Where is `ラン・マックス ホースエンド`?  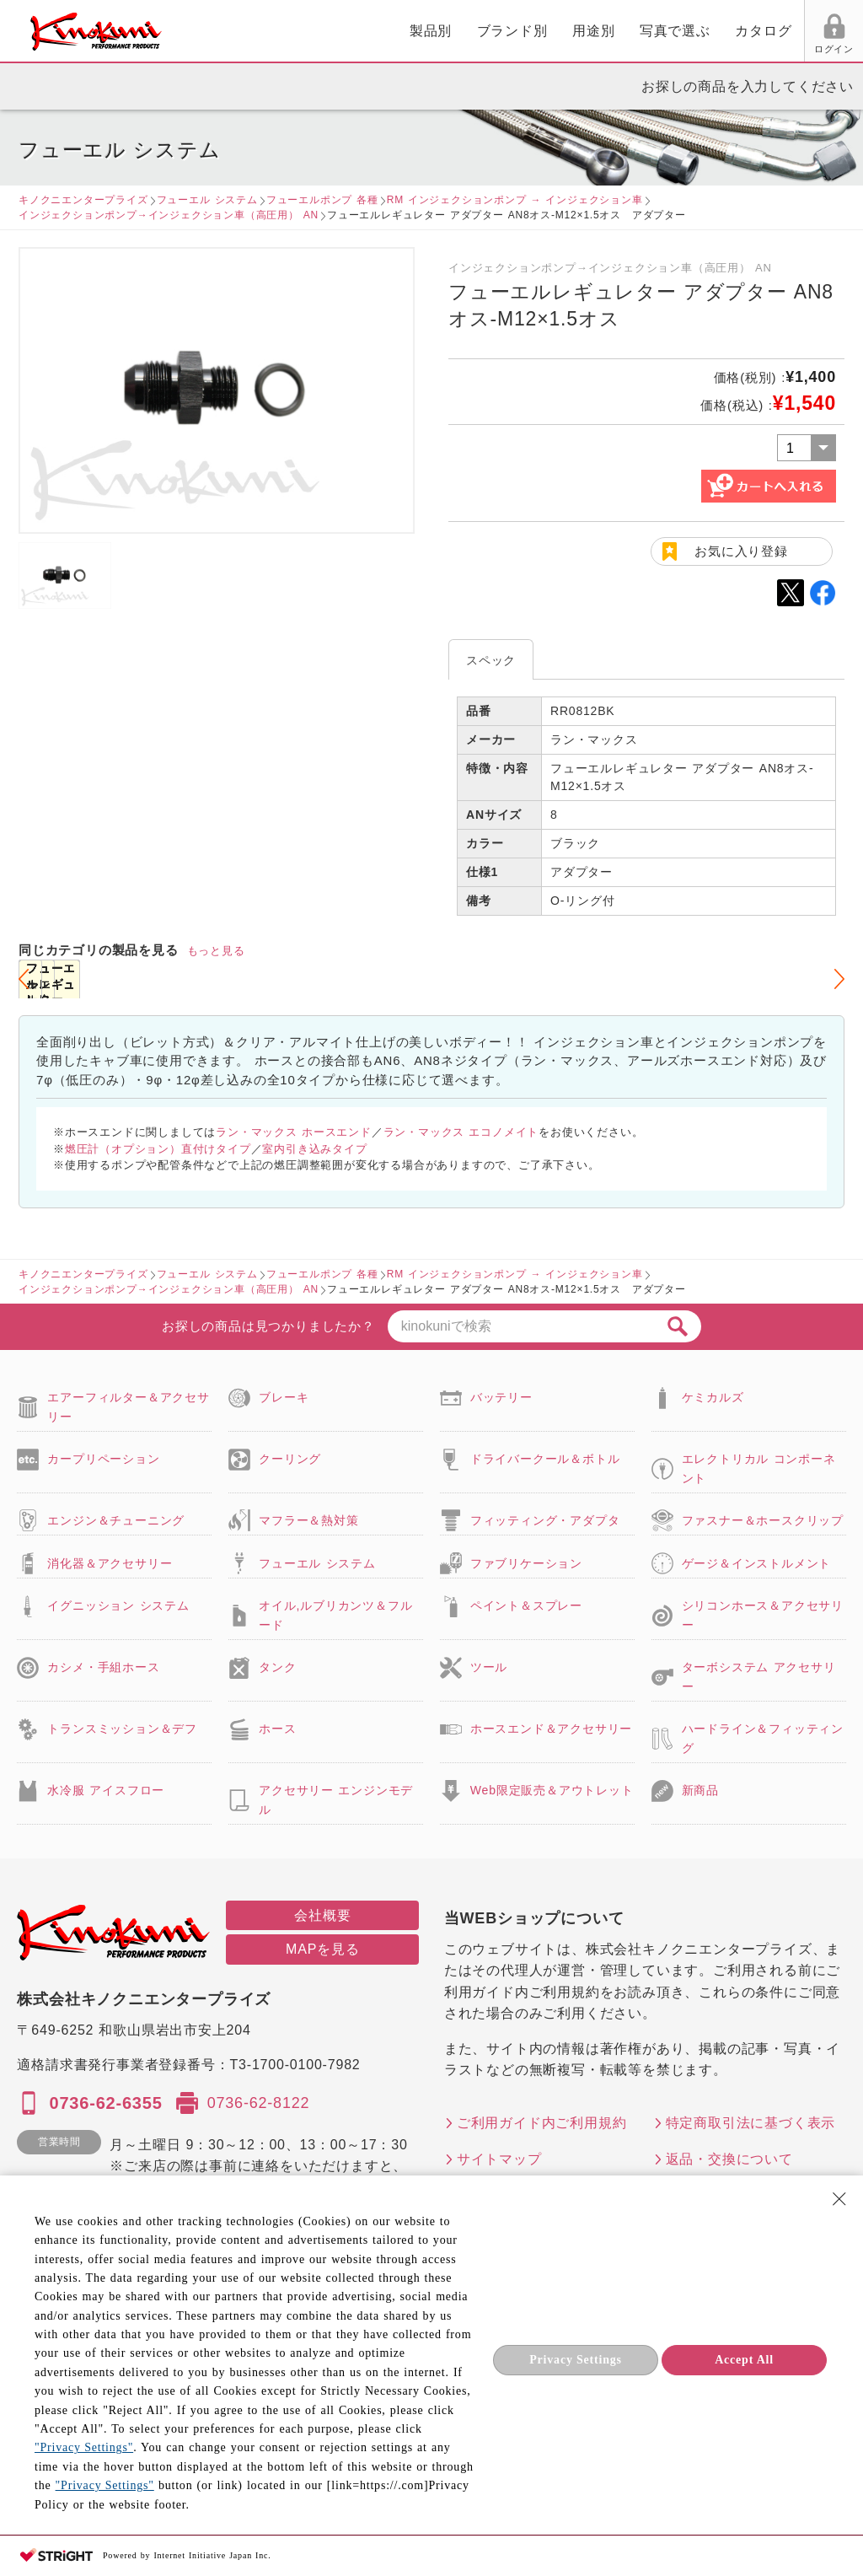 ラン・マックス ホースエンド is located at coordinates (294, 1132).